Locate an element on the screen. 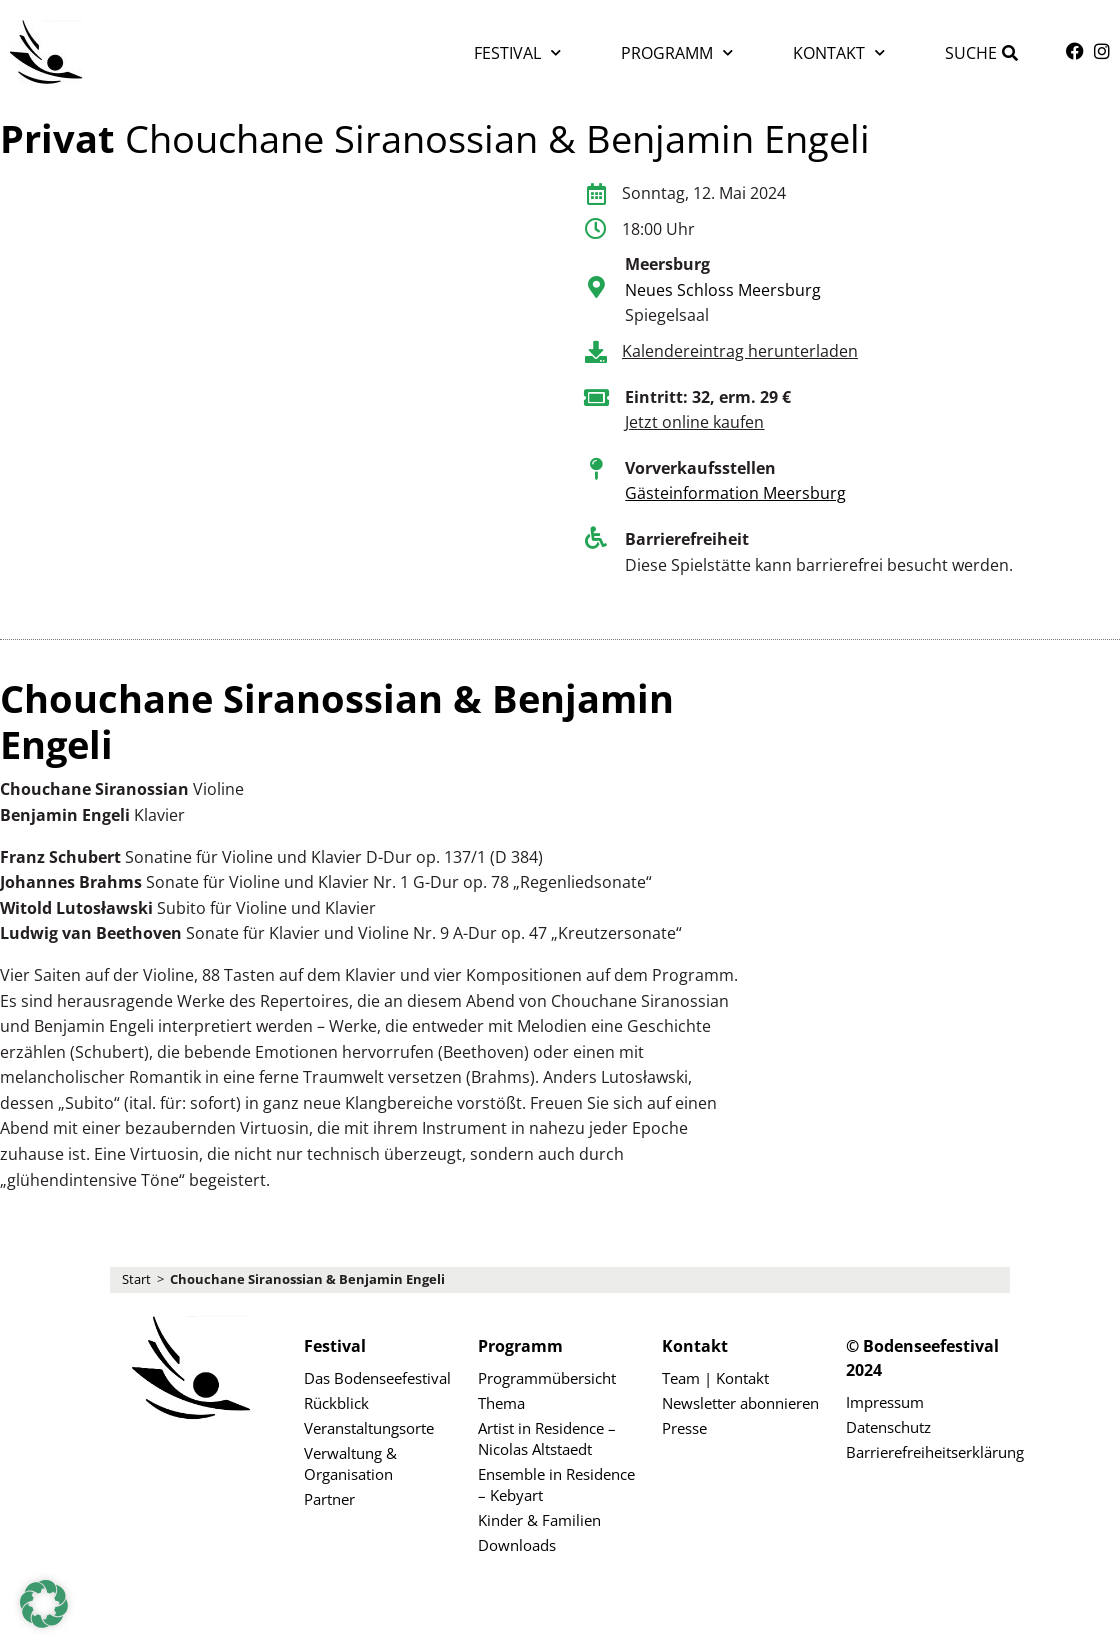 This screenshot has height=1648, width=1120. Veranstaltungsorte is located at coordinates (369, 1428).